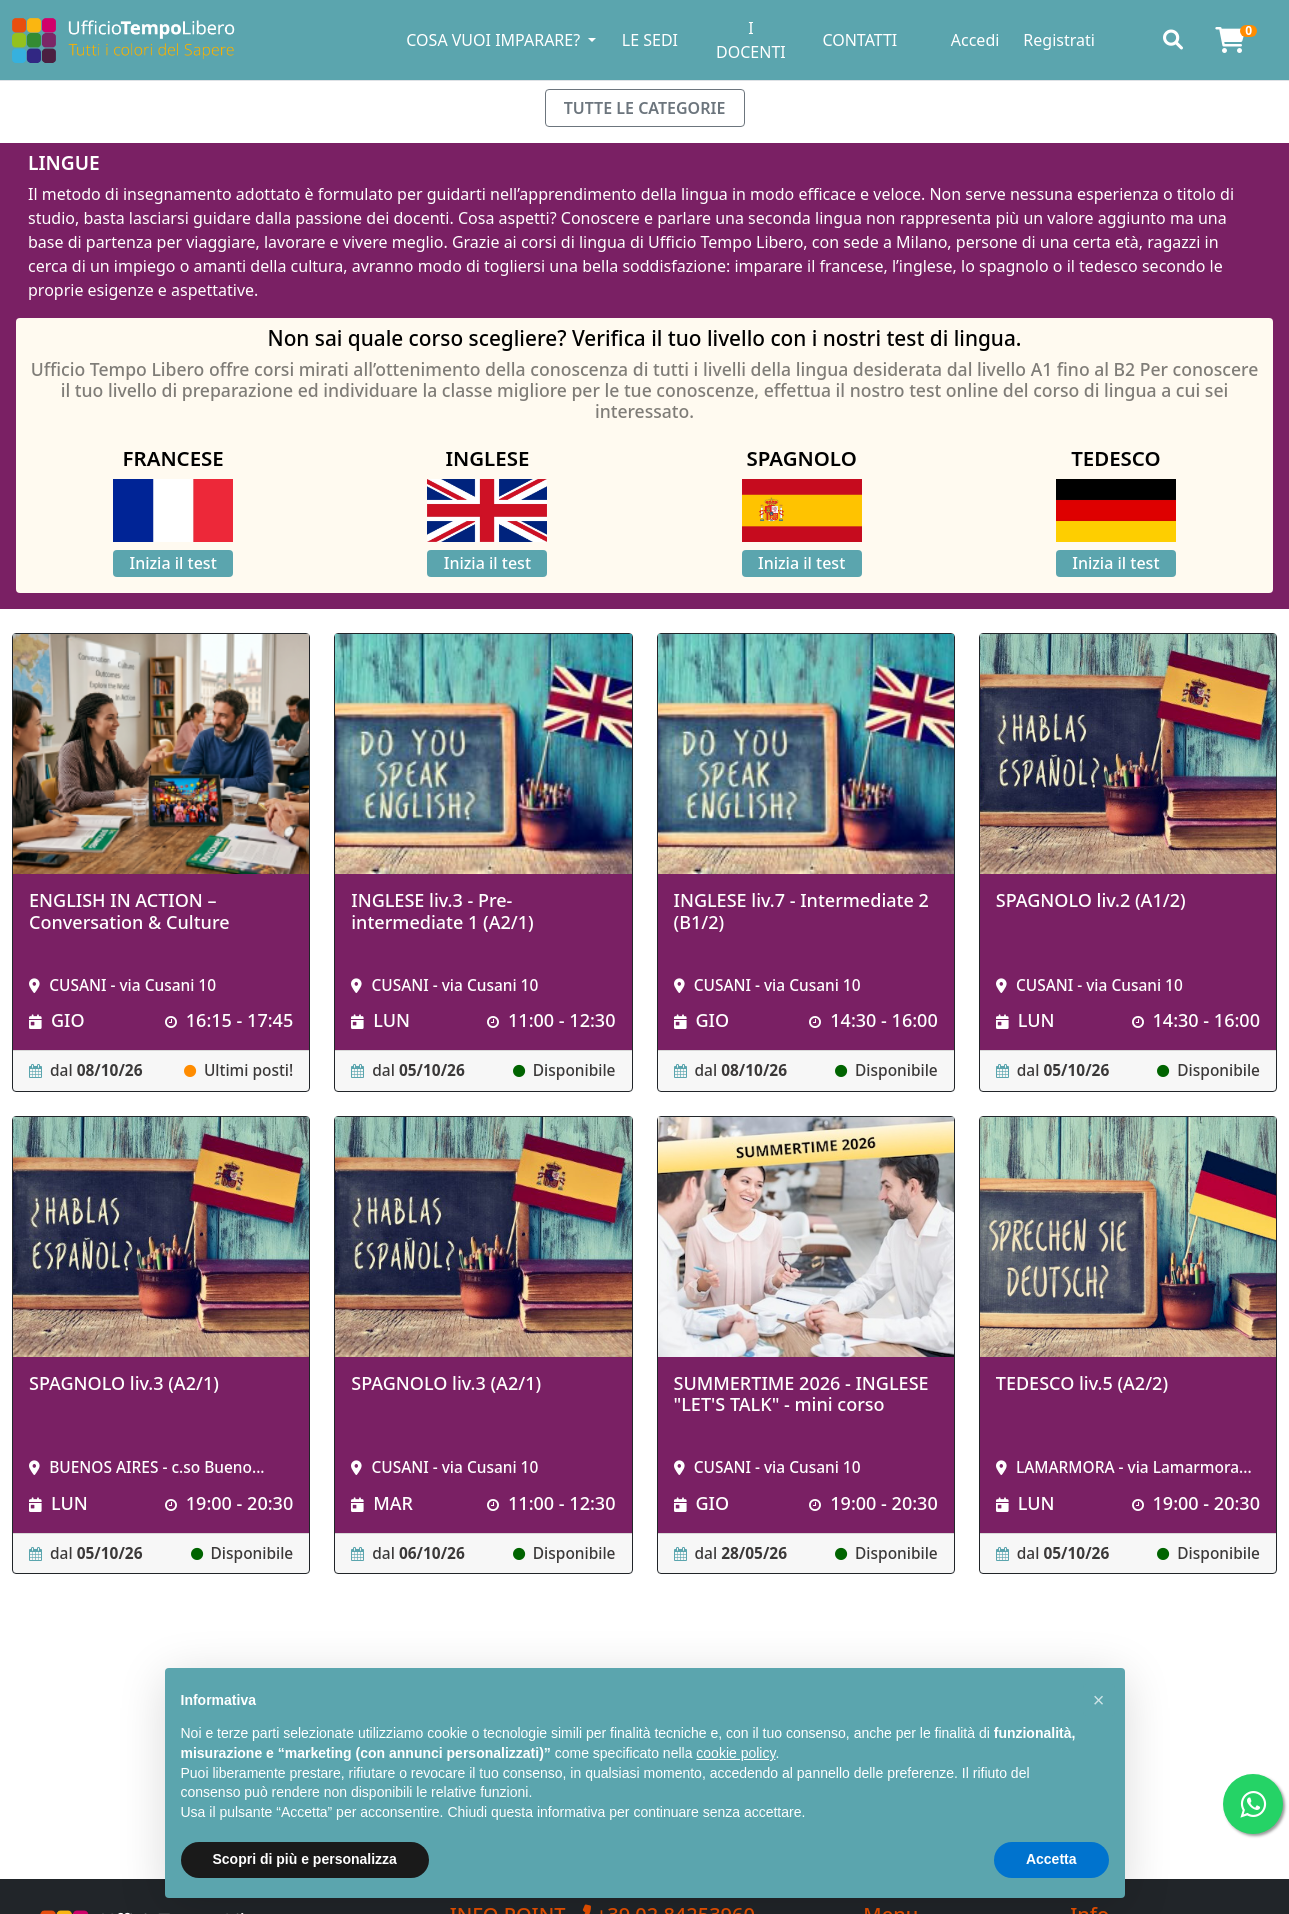 The image size is (1289, 1914). I want to click on TUTTE LE CATEGORIE, so click(645, 108).